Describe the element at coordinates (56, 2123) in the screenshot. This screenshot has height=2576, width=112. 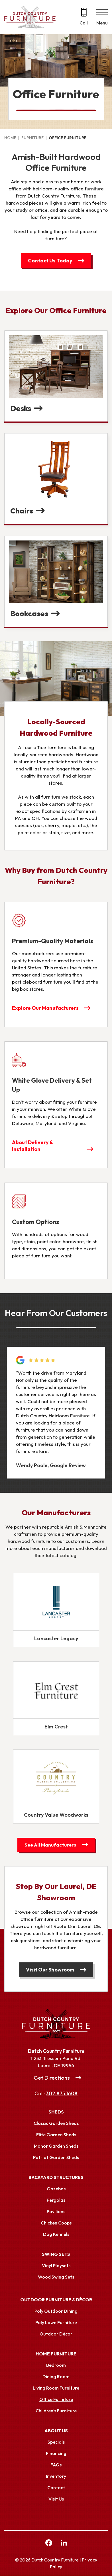
I see `Classic Garden Sheds` at that location.